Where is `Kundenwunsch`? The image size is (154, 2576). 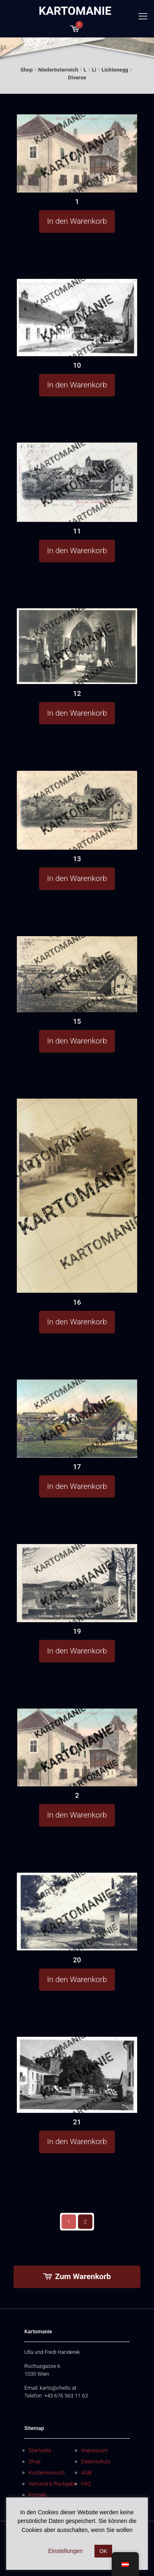 Kundenwunsch is located at coordinates (47, 2472).